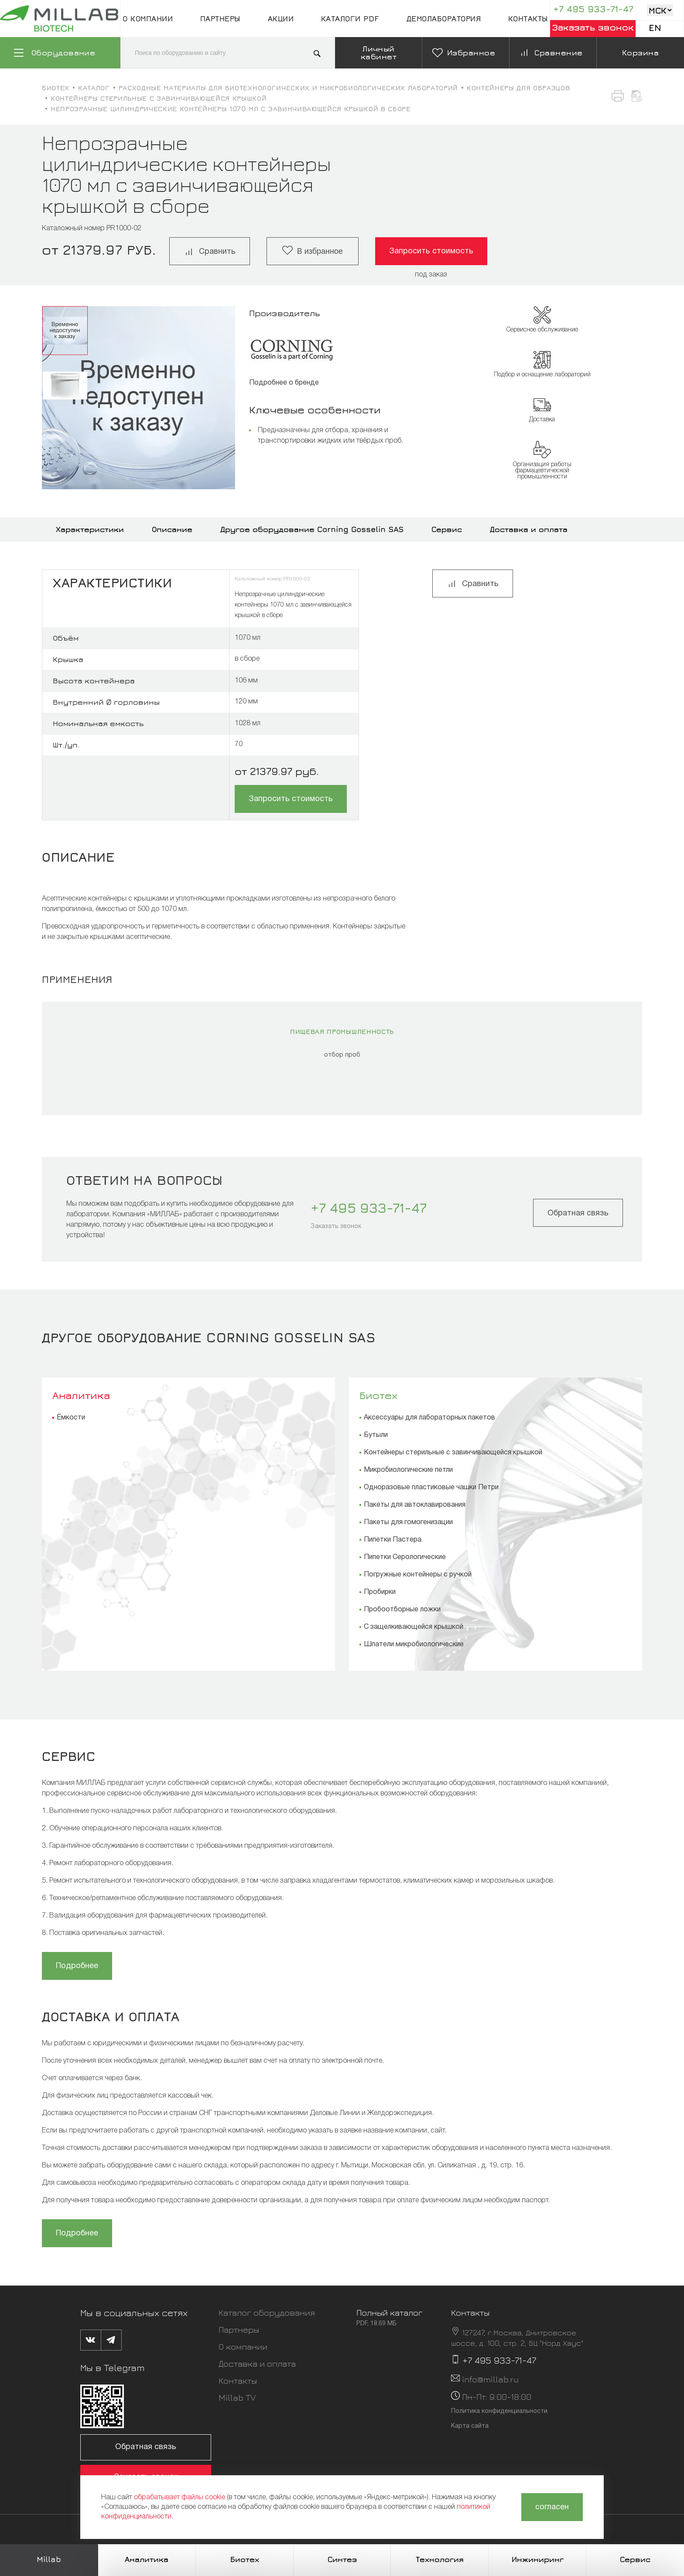 This screenshot has height=2576, width=684. Describe the element at coordinates (413, 1627) in the screenshot. I see `С защелкивающейся крышкой` at that location.